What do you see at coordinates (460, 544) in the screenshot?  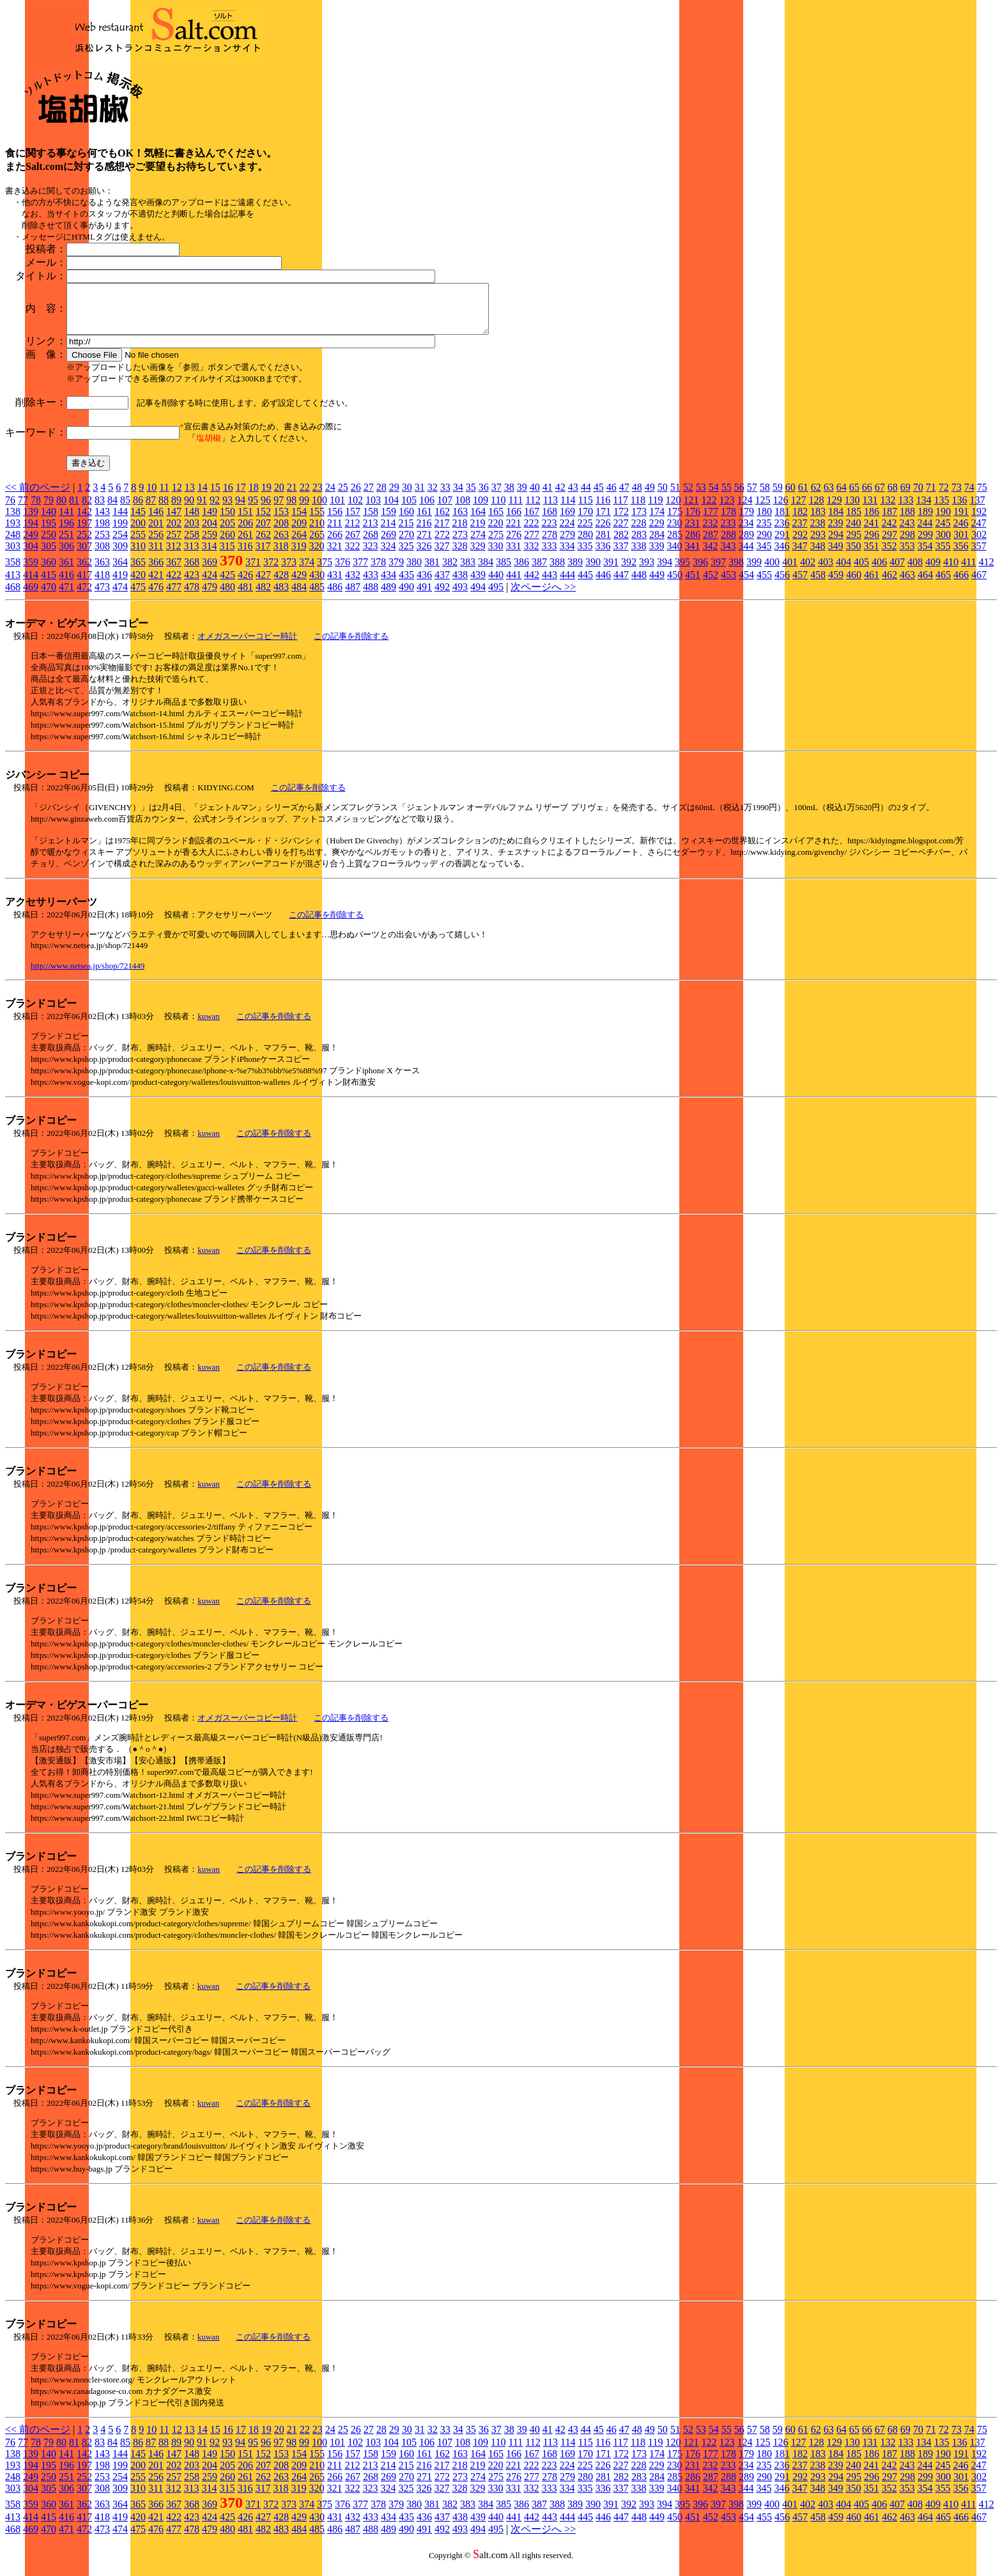 I see `273` at bounding box center [460, 544].